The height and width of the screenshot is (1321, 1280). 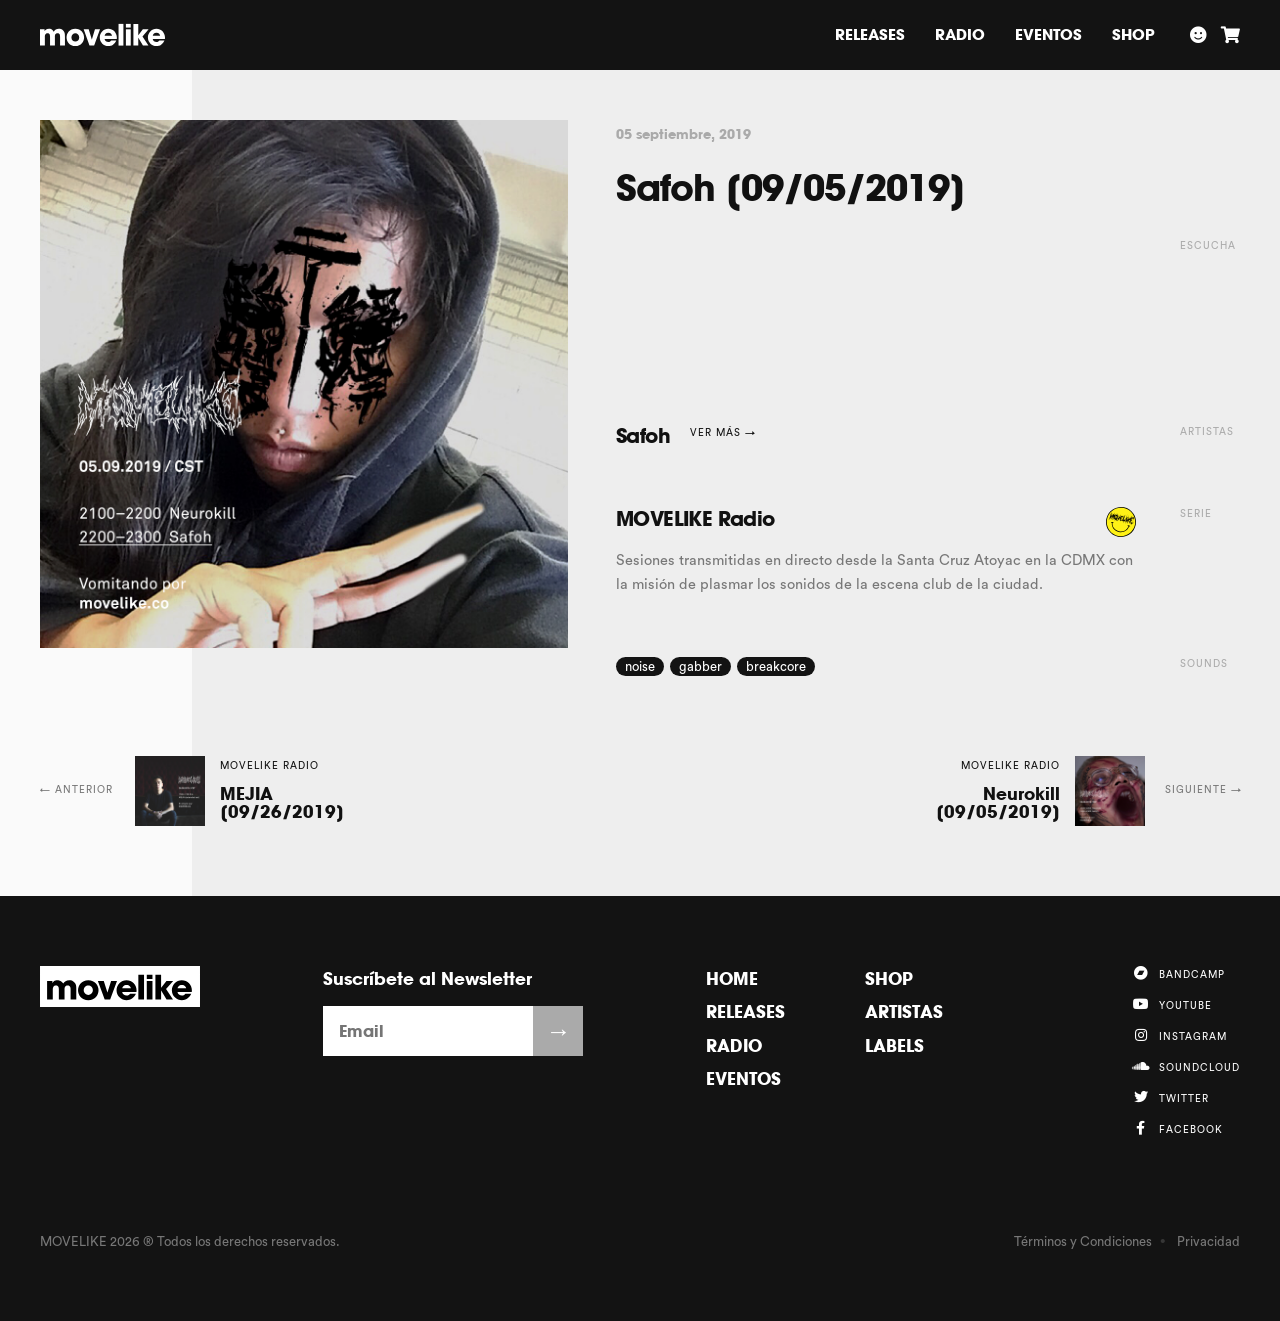 I want to click on Releases, so click(x=870, y=34).